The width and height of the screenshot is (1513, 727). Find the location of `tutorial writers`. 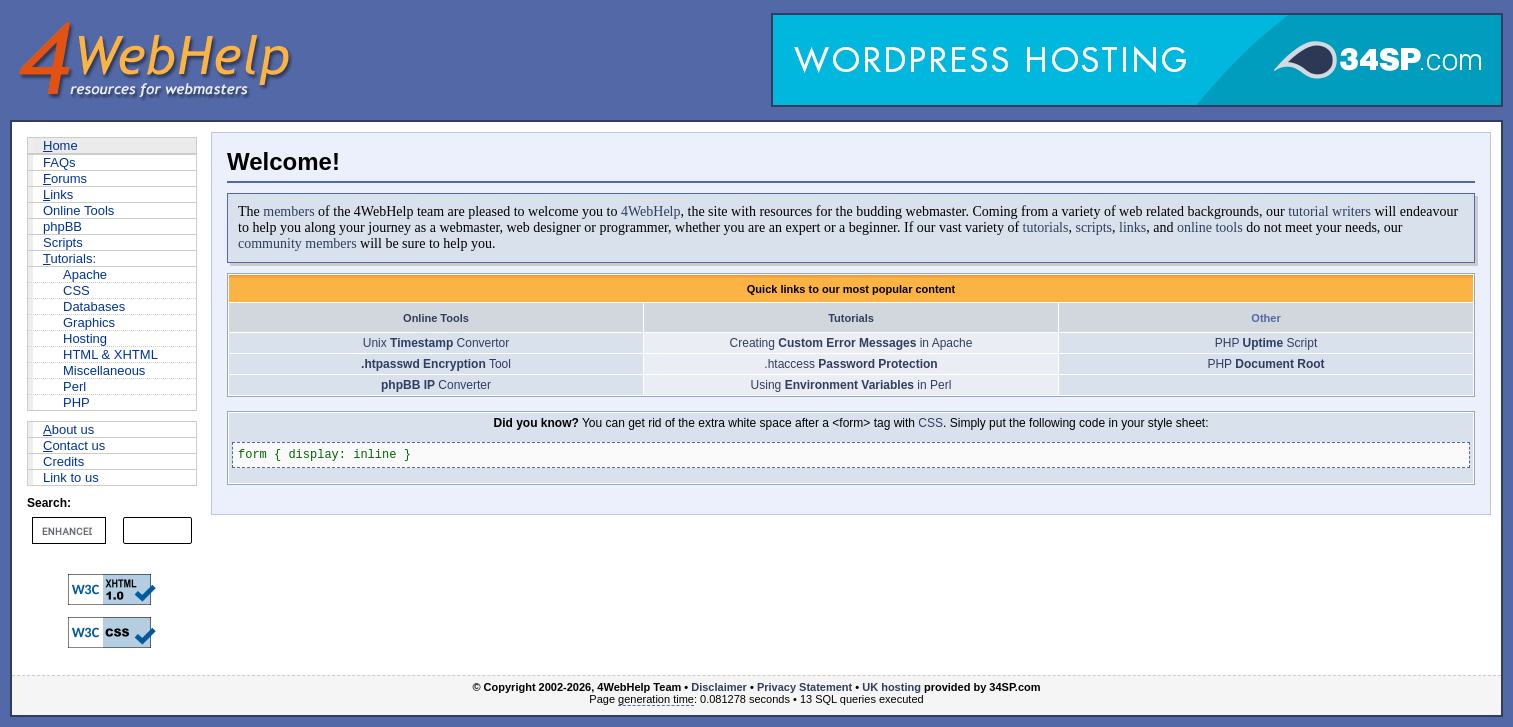

tutorial writers is located at coordinates (1329, 211).